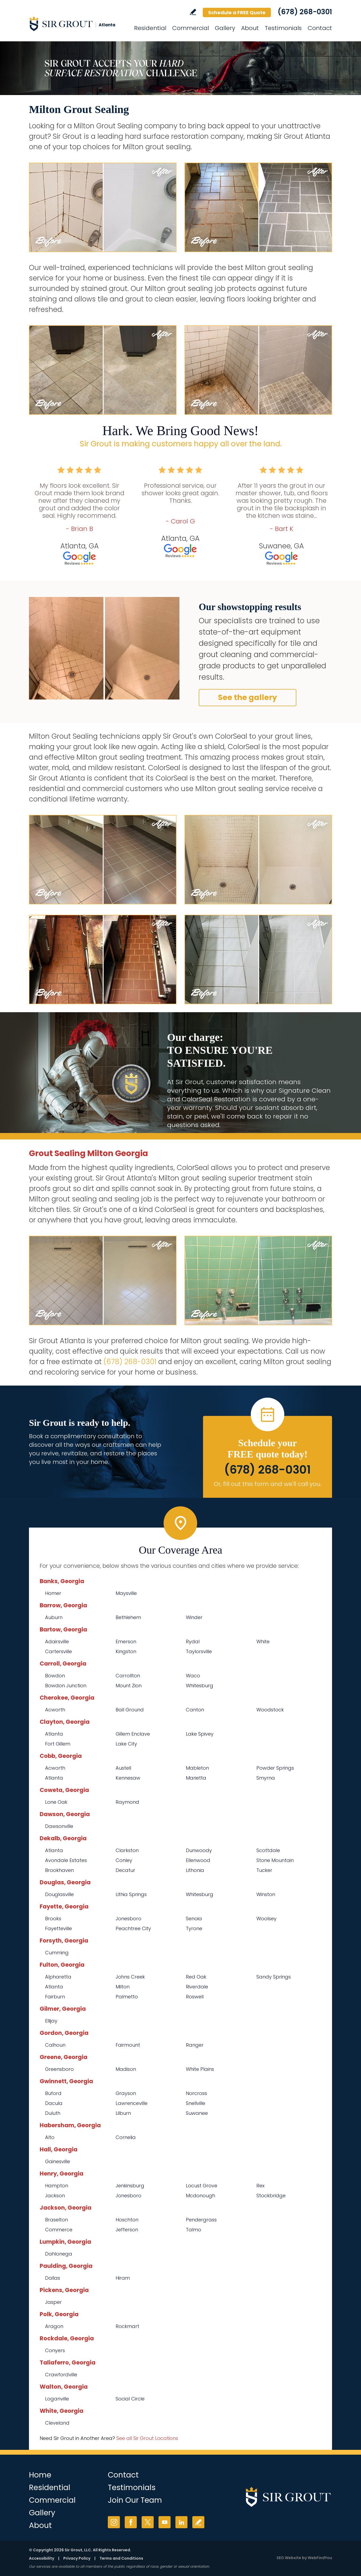 This screenshot has width=361, height=2576. What do you see at coordinates (51, 2020) in the screenshot?
I see `Ellijay` at bounding box center [51, 2020].